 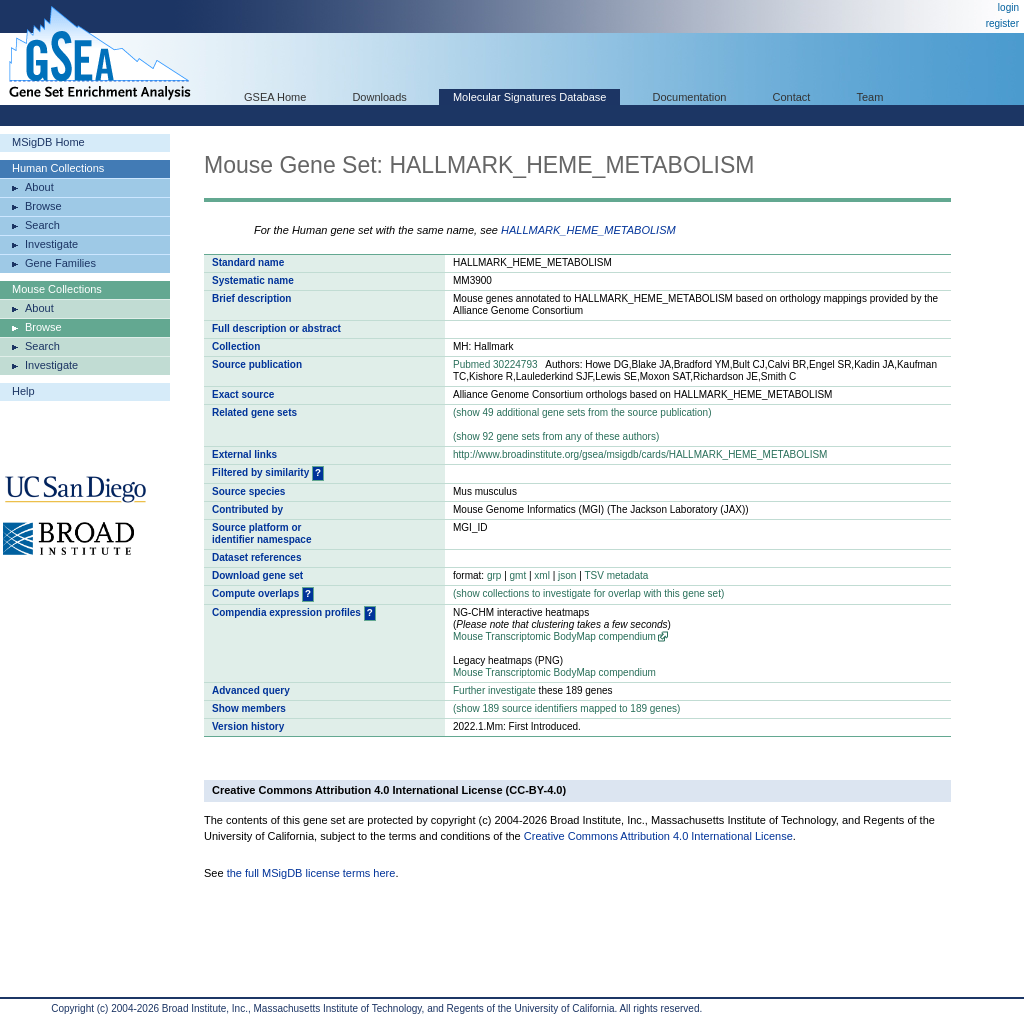 I want to click on Search, so click(x=42, y=225).